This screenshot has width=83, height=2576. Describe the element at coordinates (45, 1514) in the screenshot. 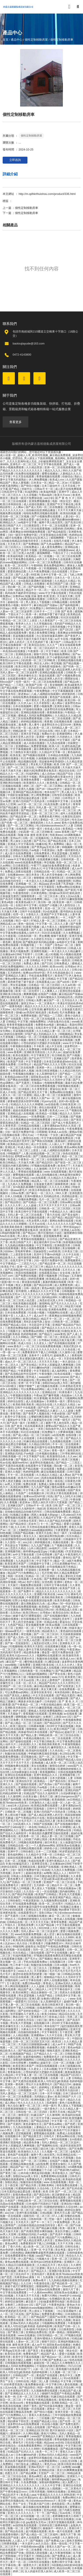

I see `西西人体做爰大胆gogo` at that location.